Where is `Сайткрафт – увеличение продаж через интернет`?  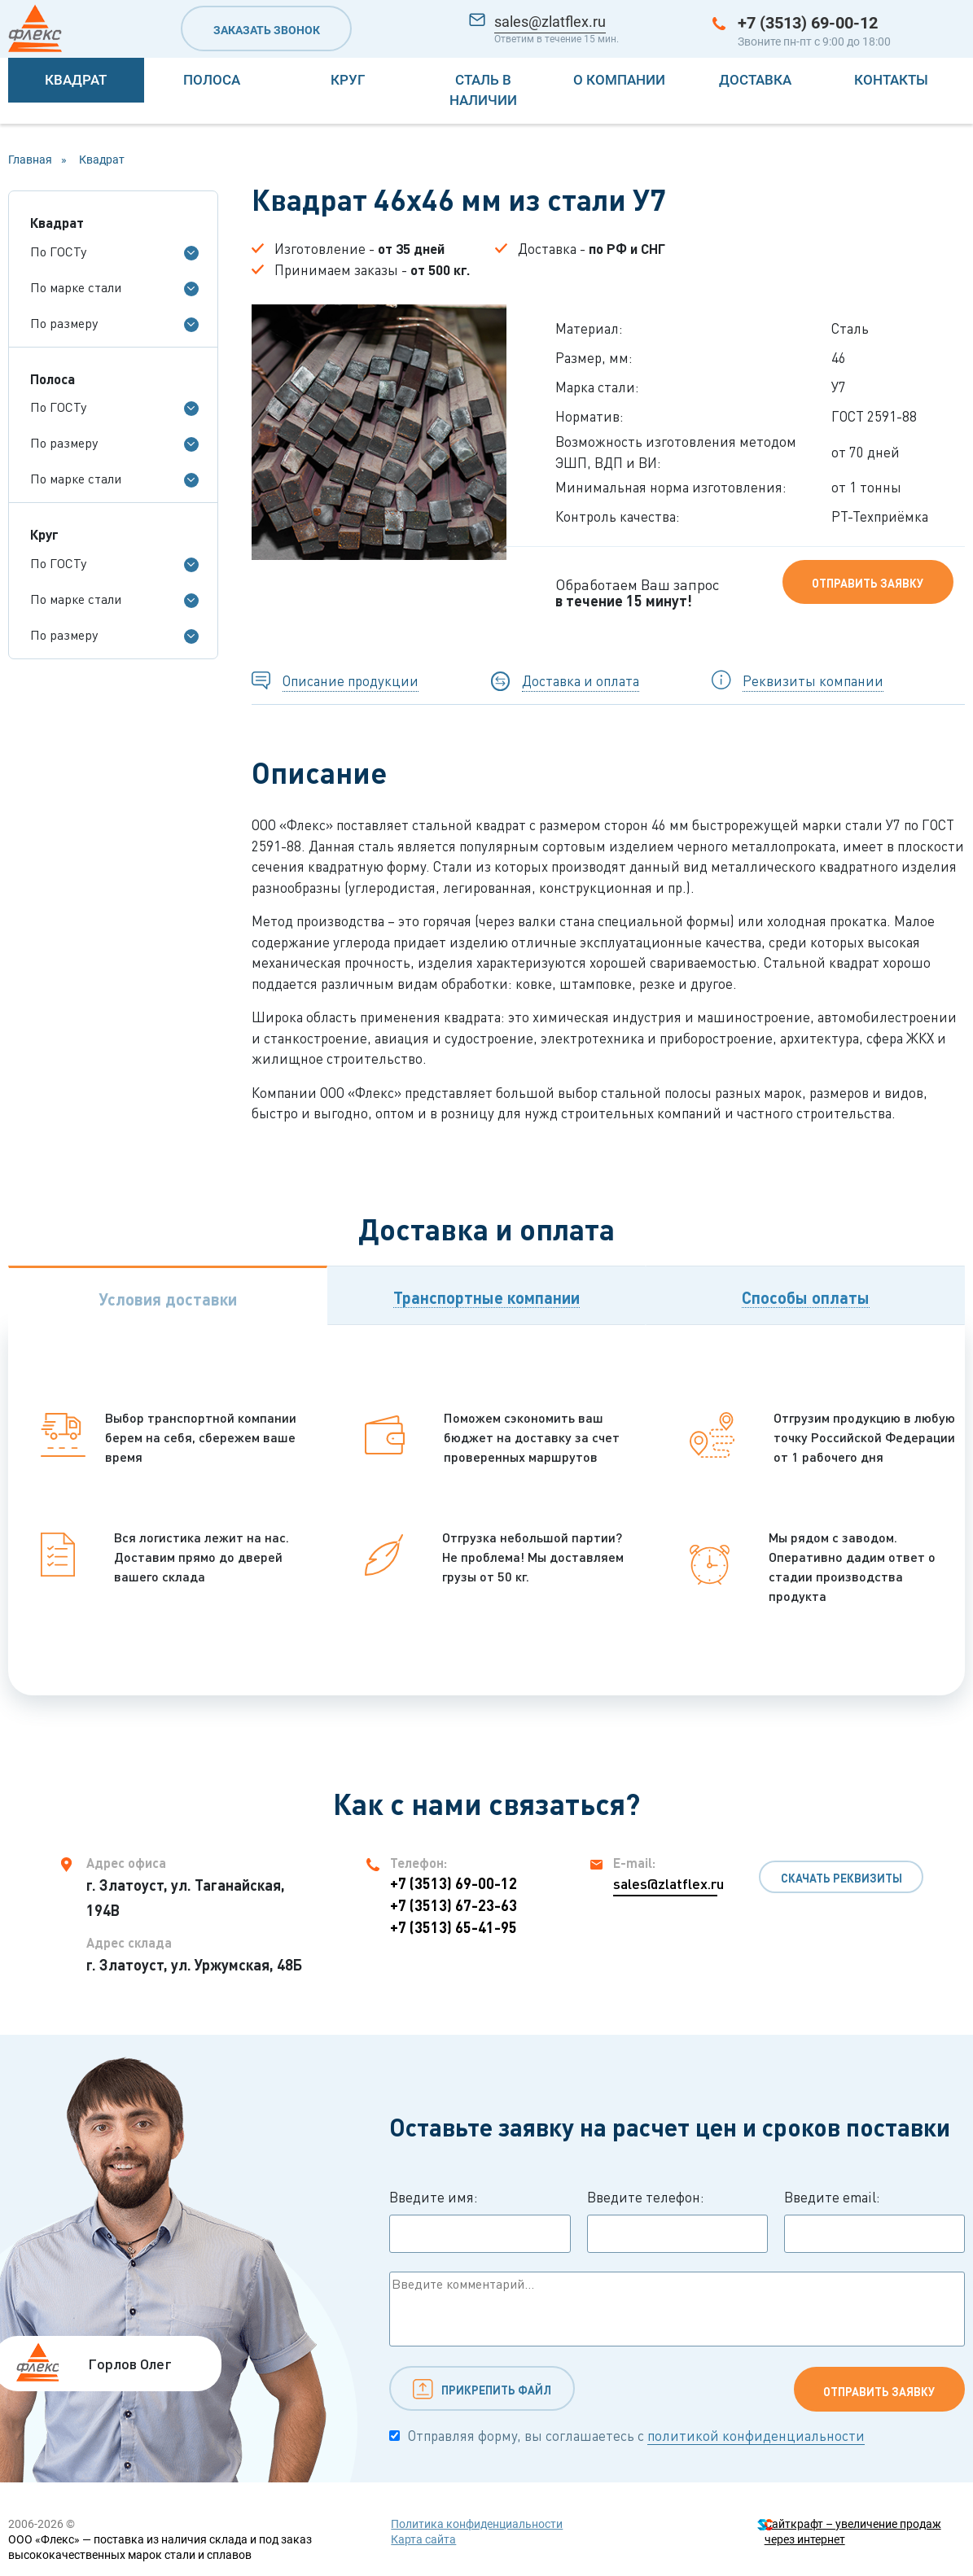 Сайткрафт – увеличение продаж через интернет is located at coordinates (853, 2531).